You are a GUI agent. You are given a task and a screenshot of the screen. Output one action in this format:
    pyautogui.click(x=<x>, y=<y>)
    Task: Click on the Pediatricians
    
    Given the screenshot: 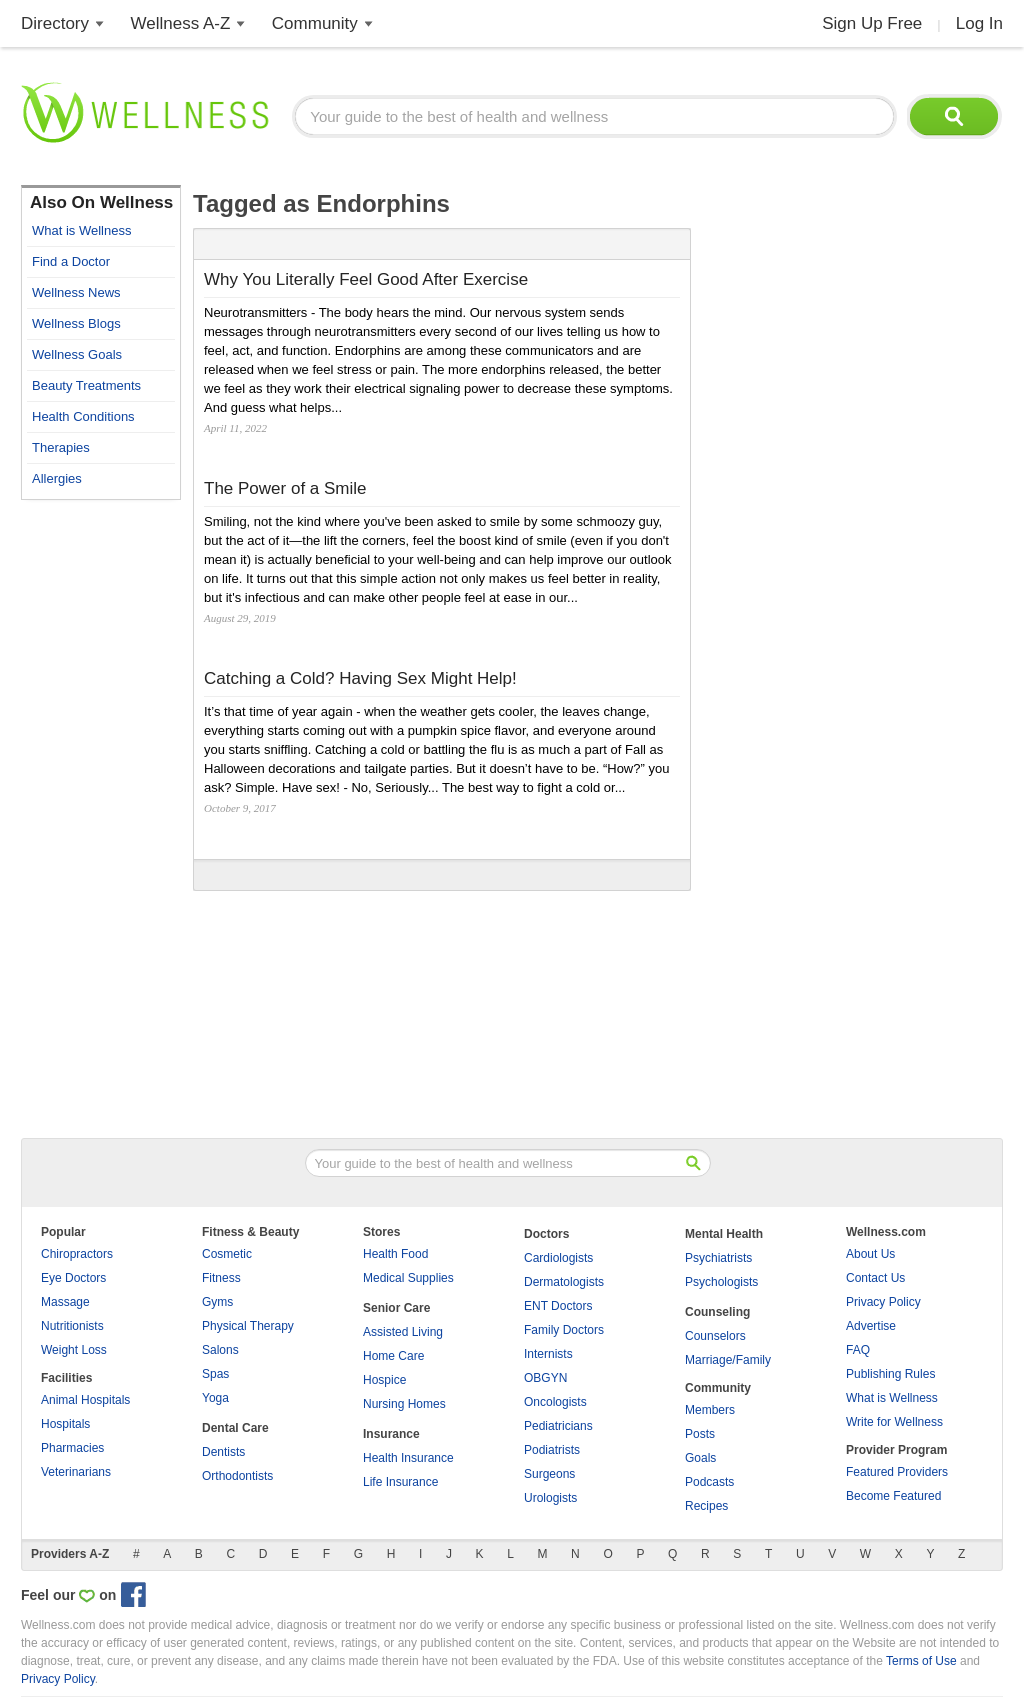 What is the action you would take?
    pyautogui.click(x=558, y=1426)
    